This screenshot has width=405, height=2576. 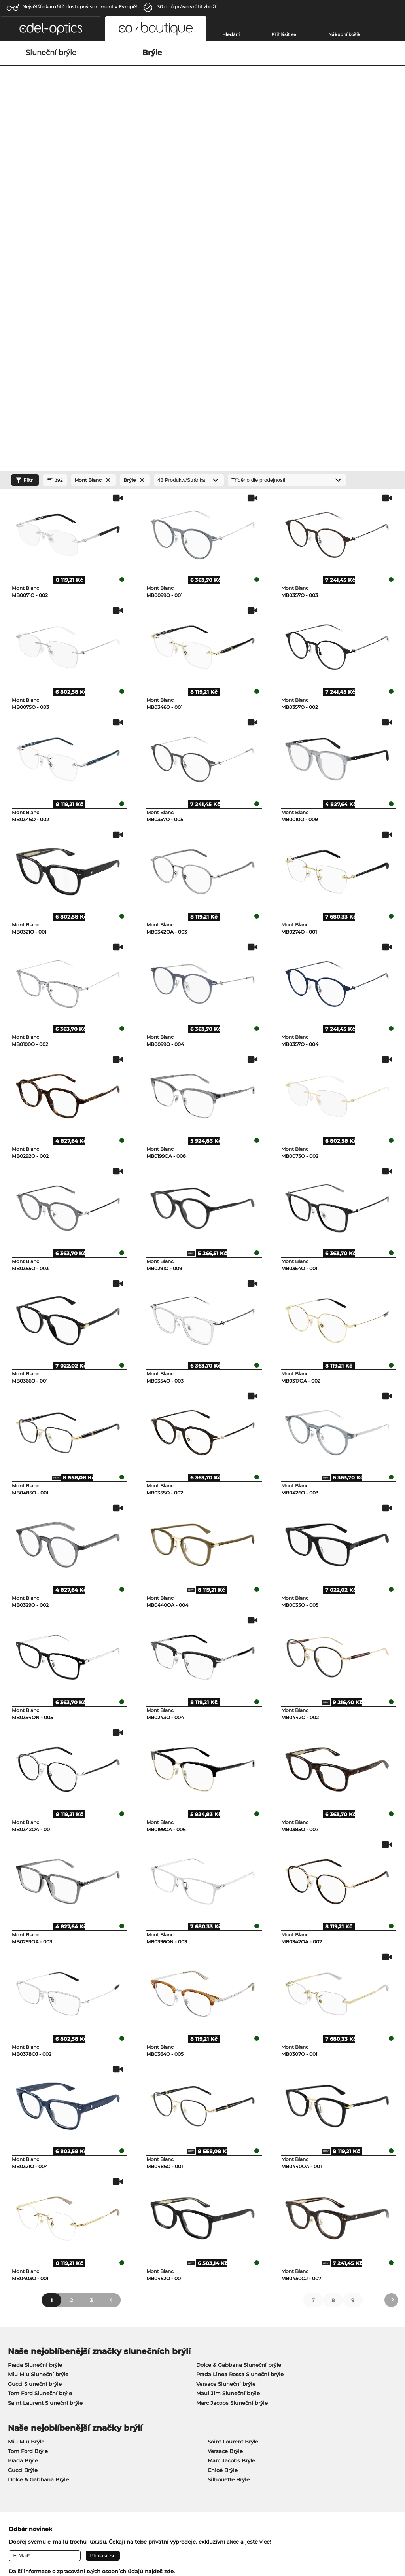 I want to click on [Produkty/Stránka], so click(x=188, y=188).